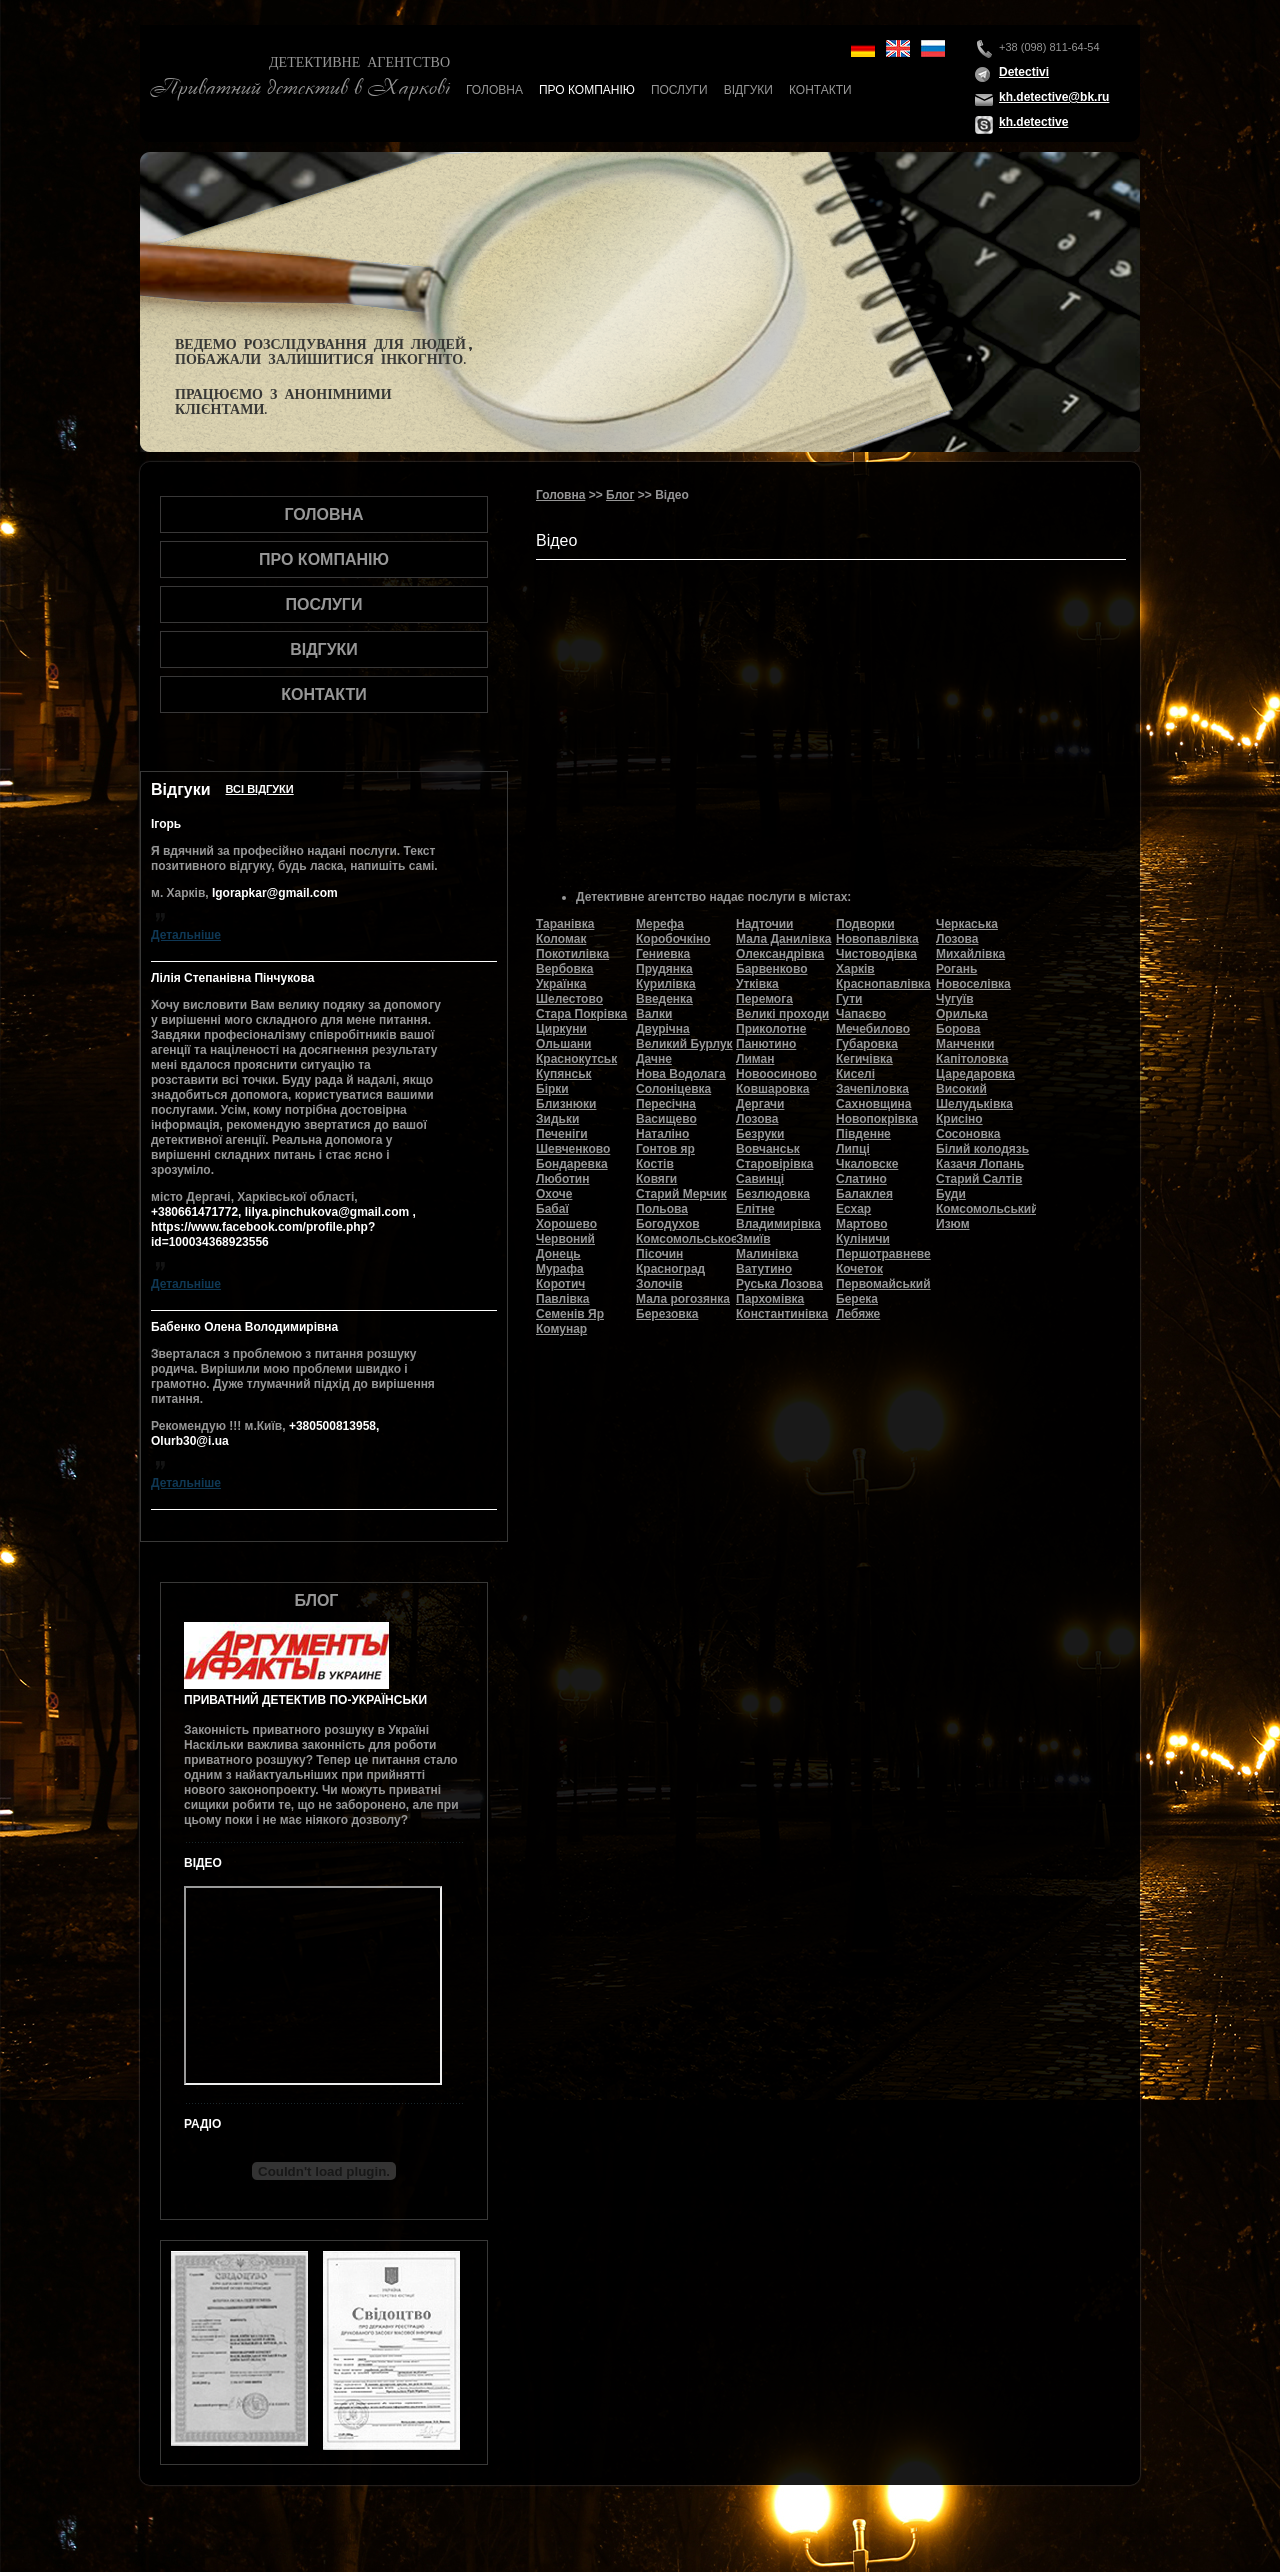  What do you see at coordinates (560, 1269) in the screenshot?
I see `Мурафа` at bounding box center [560, 1269].